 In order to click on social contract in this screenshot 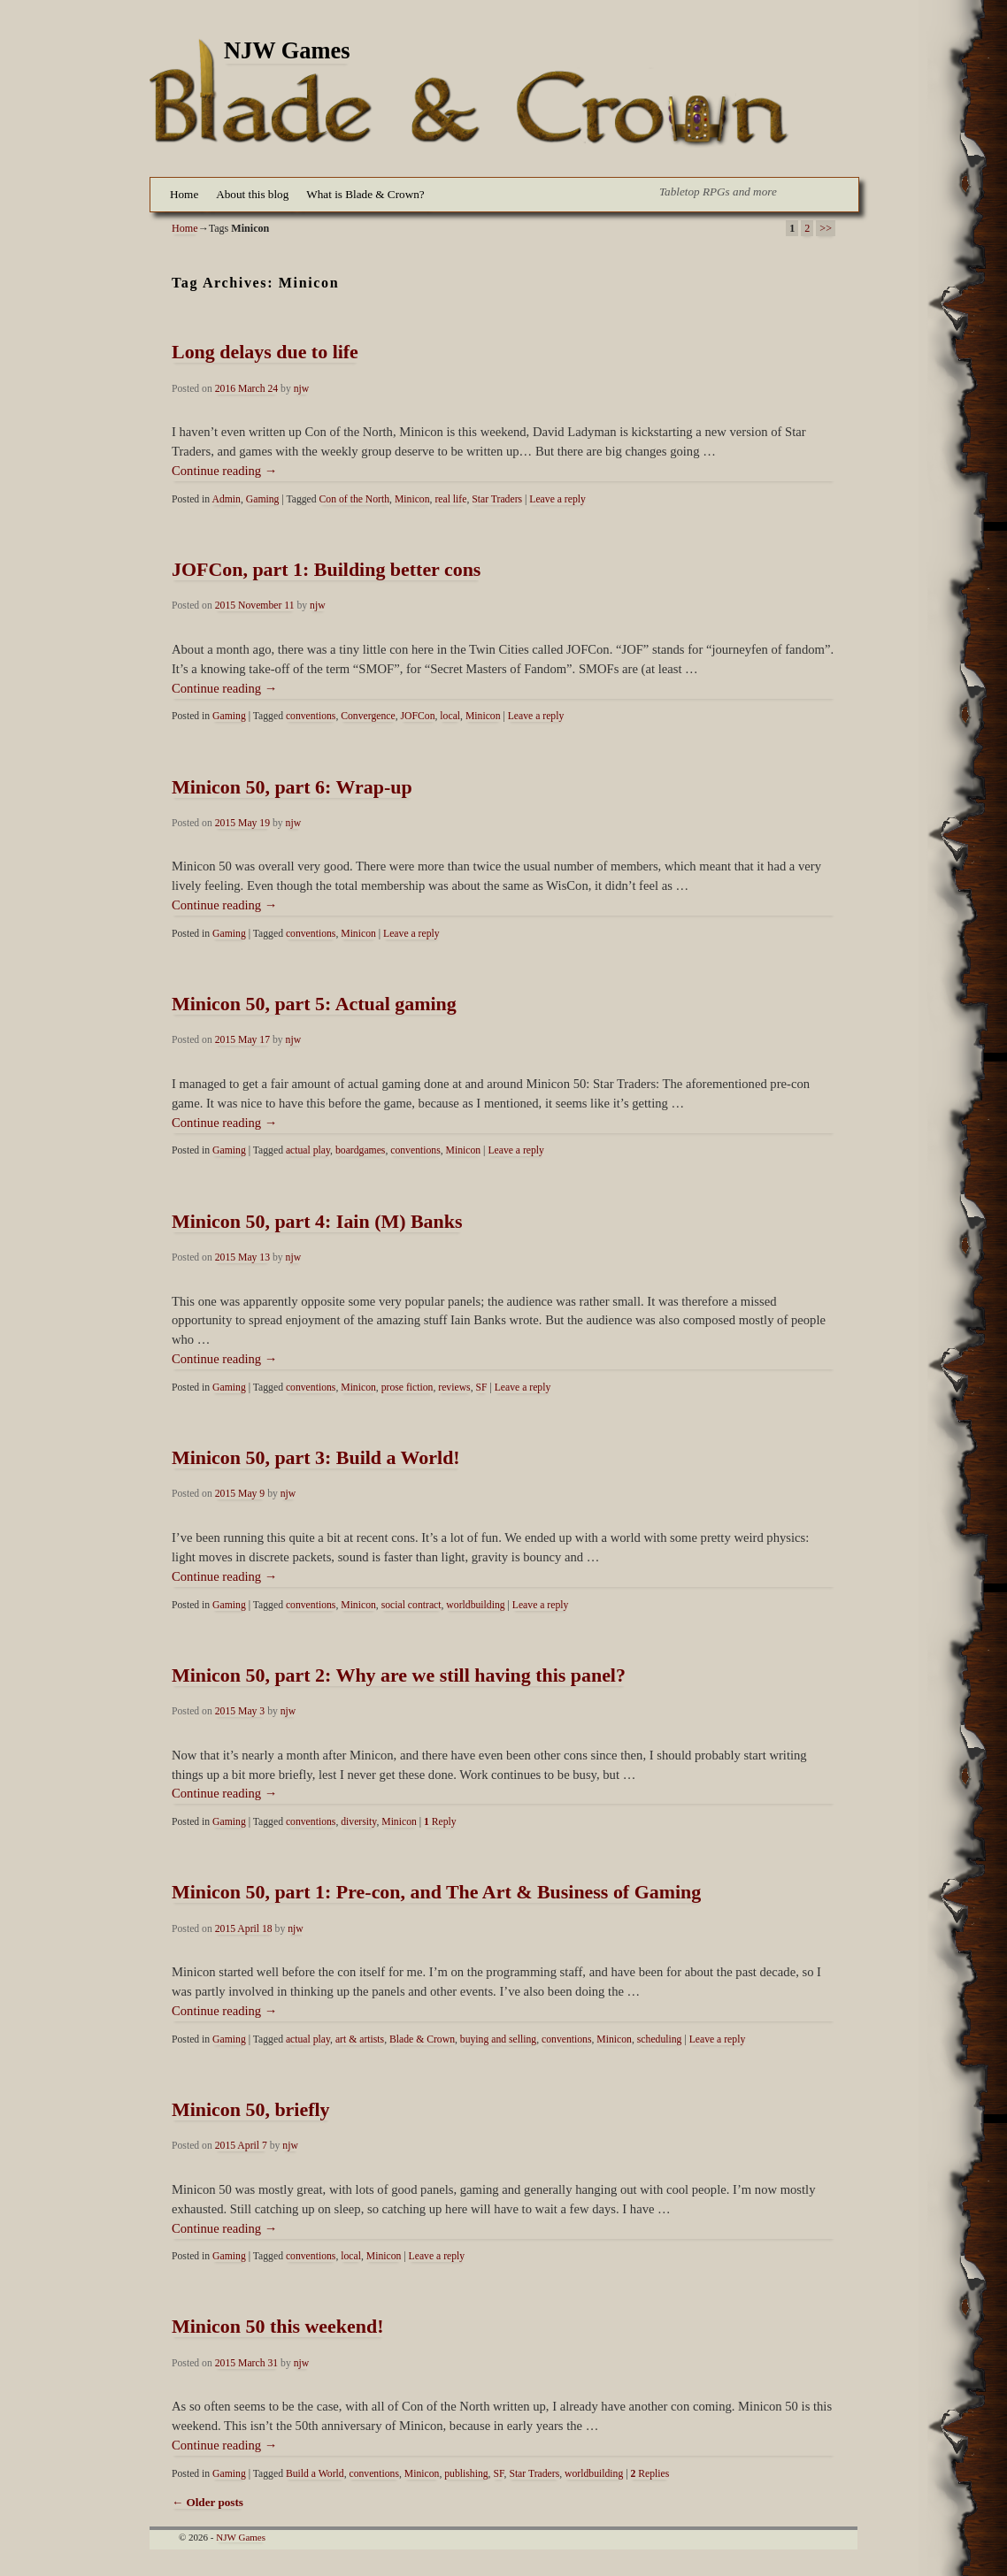, I will do `click(411, 1605)`.